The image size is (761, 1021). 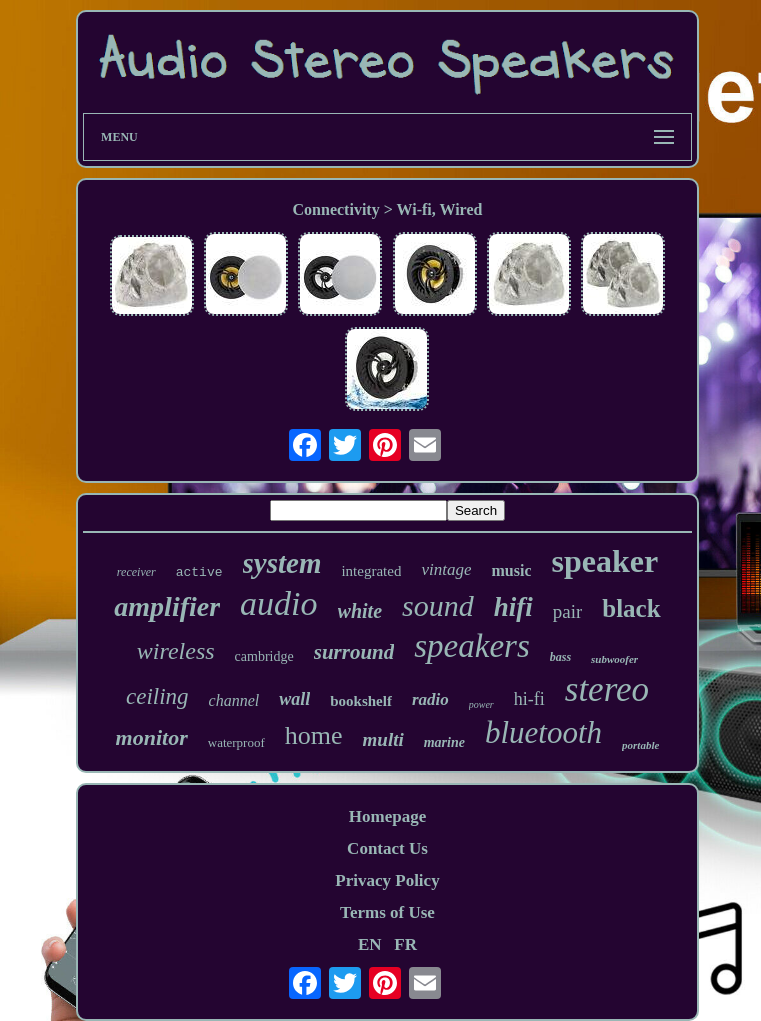 I want to click on Homepage, so click(x=387, y=816).